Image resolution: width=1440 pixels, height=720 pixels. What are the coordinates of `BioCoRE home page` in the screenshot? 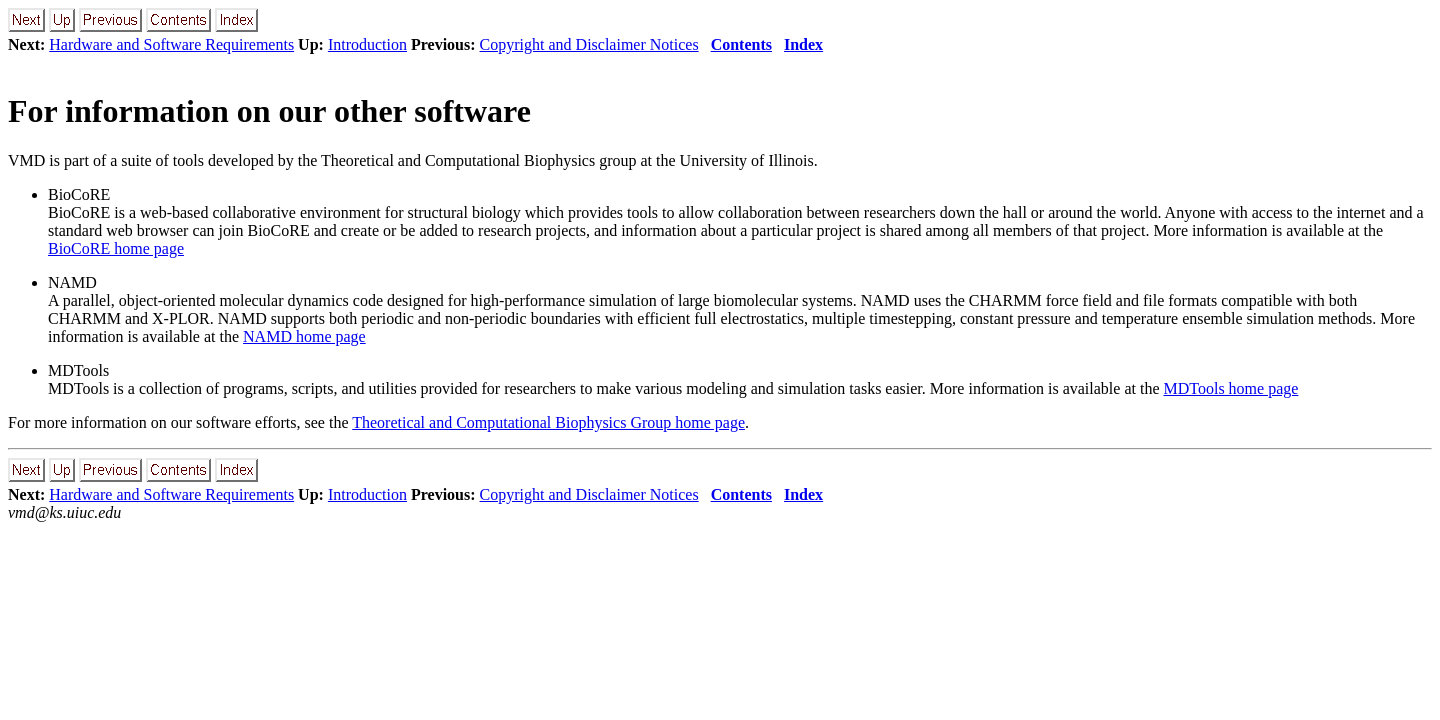 It's located at (116, 248).